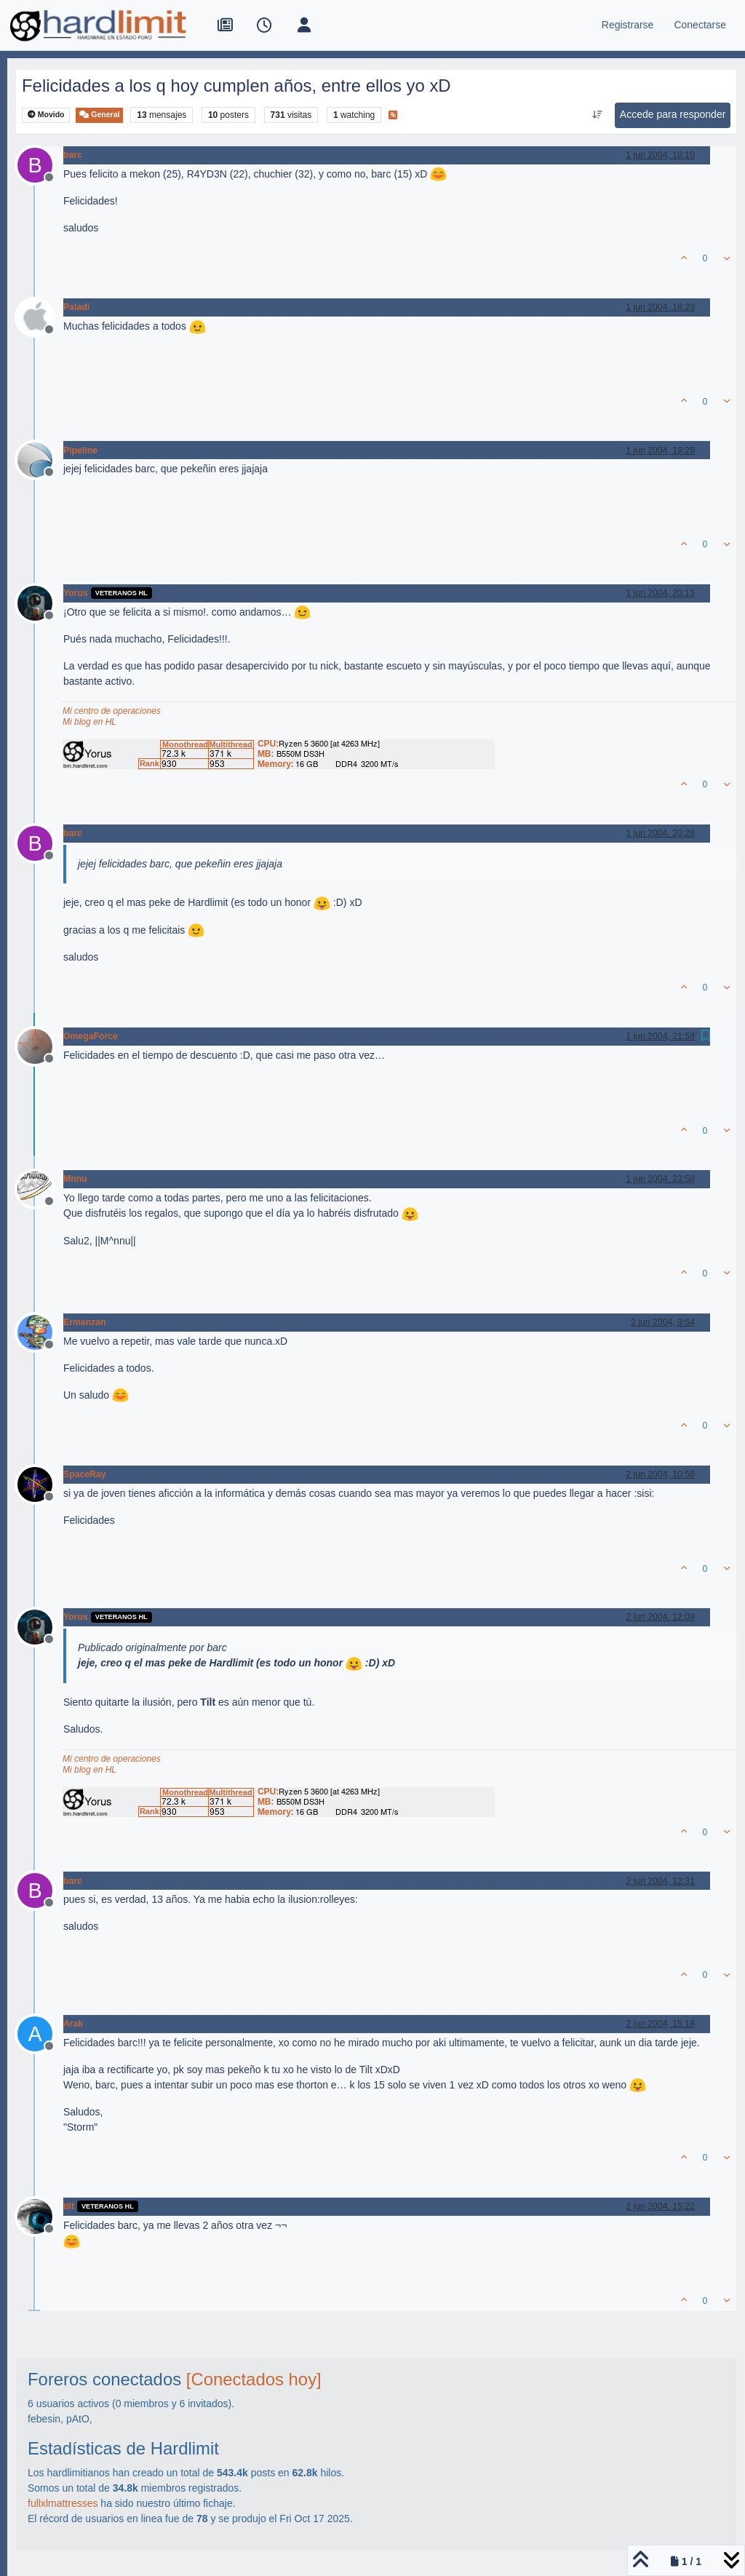 The width and height of the screenshot is (745, 2576). I want to click on OmegaForce, so click(90, 1036).